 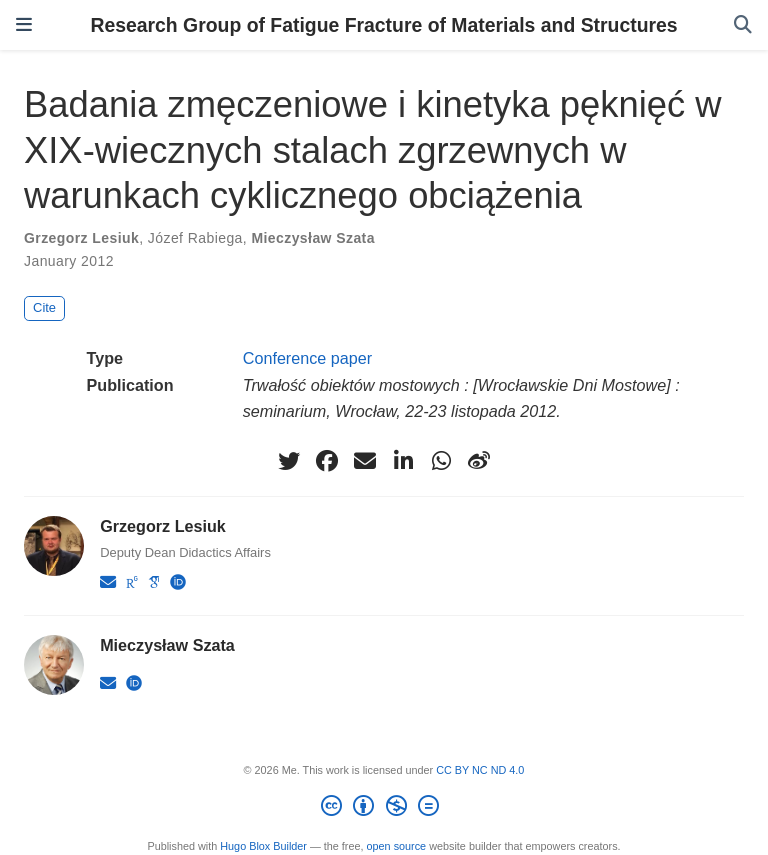 What do you see at coordinates (44, 307) in the screenshot?
I see `Cite` at bounding box center [44, 307].